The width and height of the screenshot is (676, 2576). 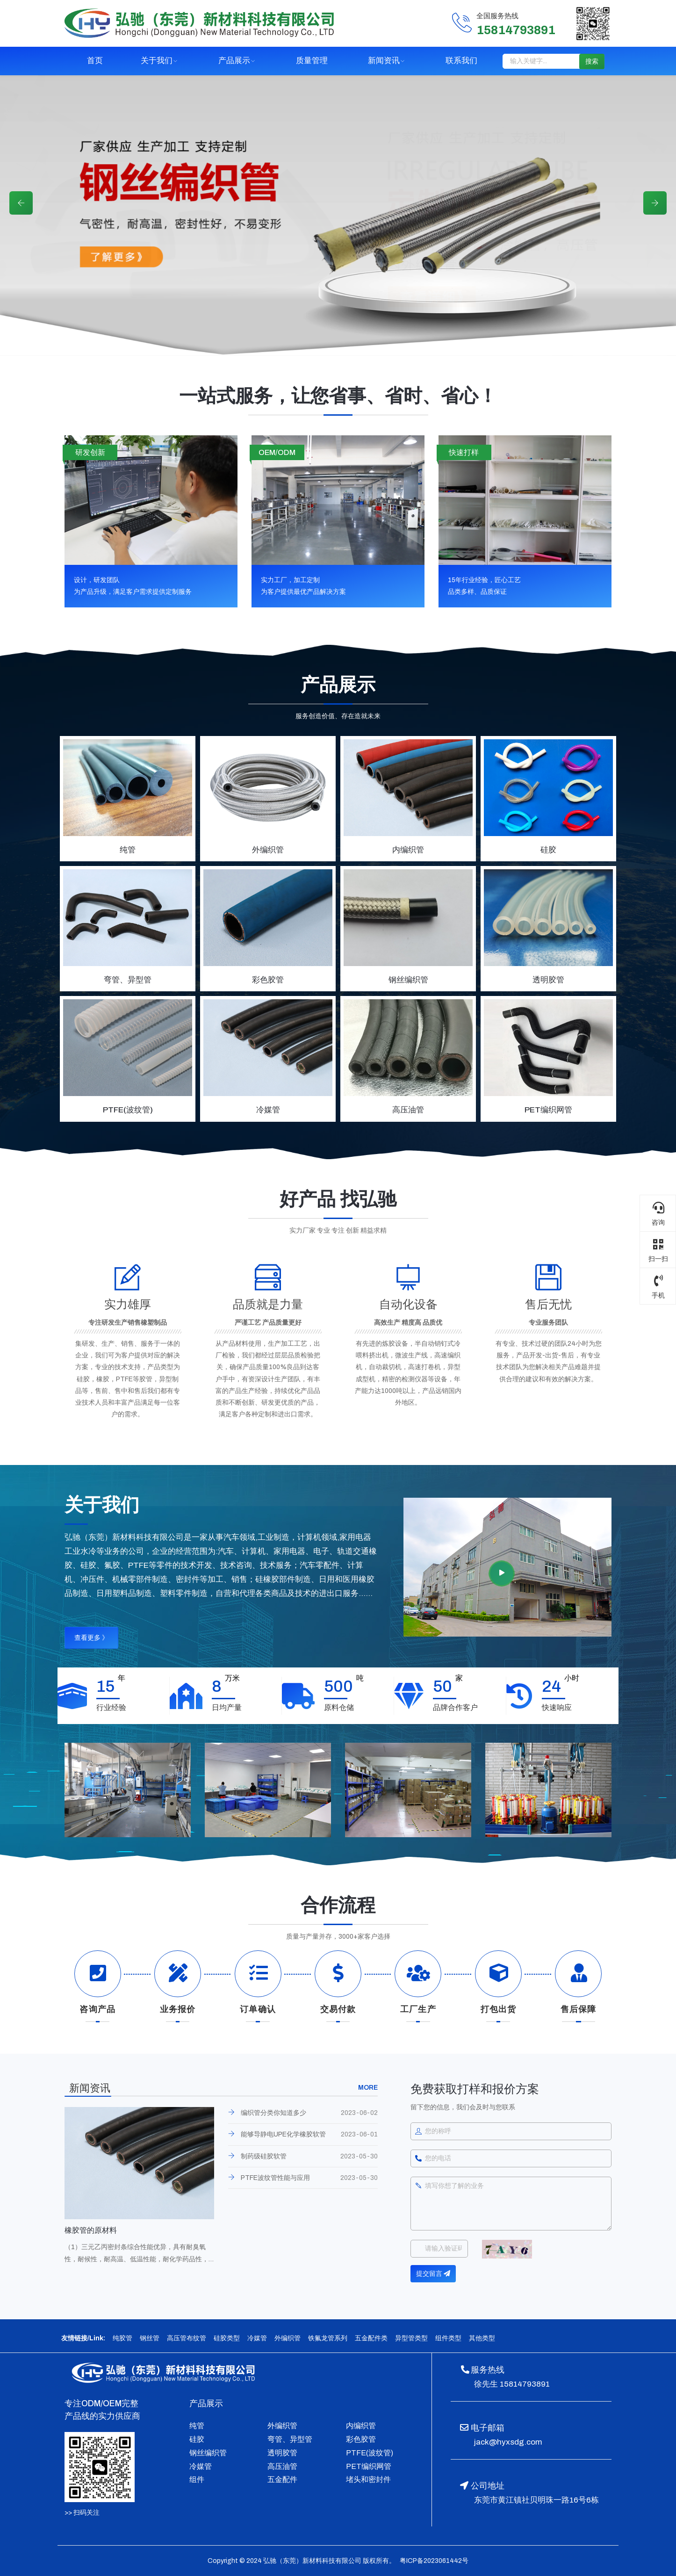 What do you see at coordinates (461, 60) in the screenshot?
I see `联系我们` at bounding box center [461, 60].